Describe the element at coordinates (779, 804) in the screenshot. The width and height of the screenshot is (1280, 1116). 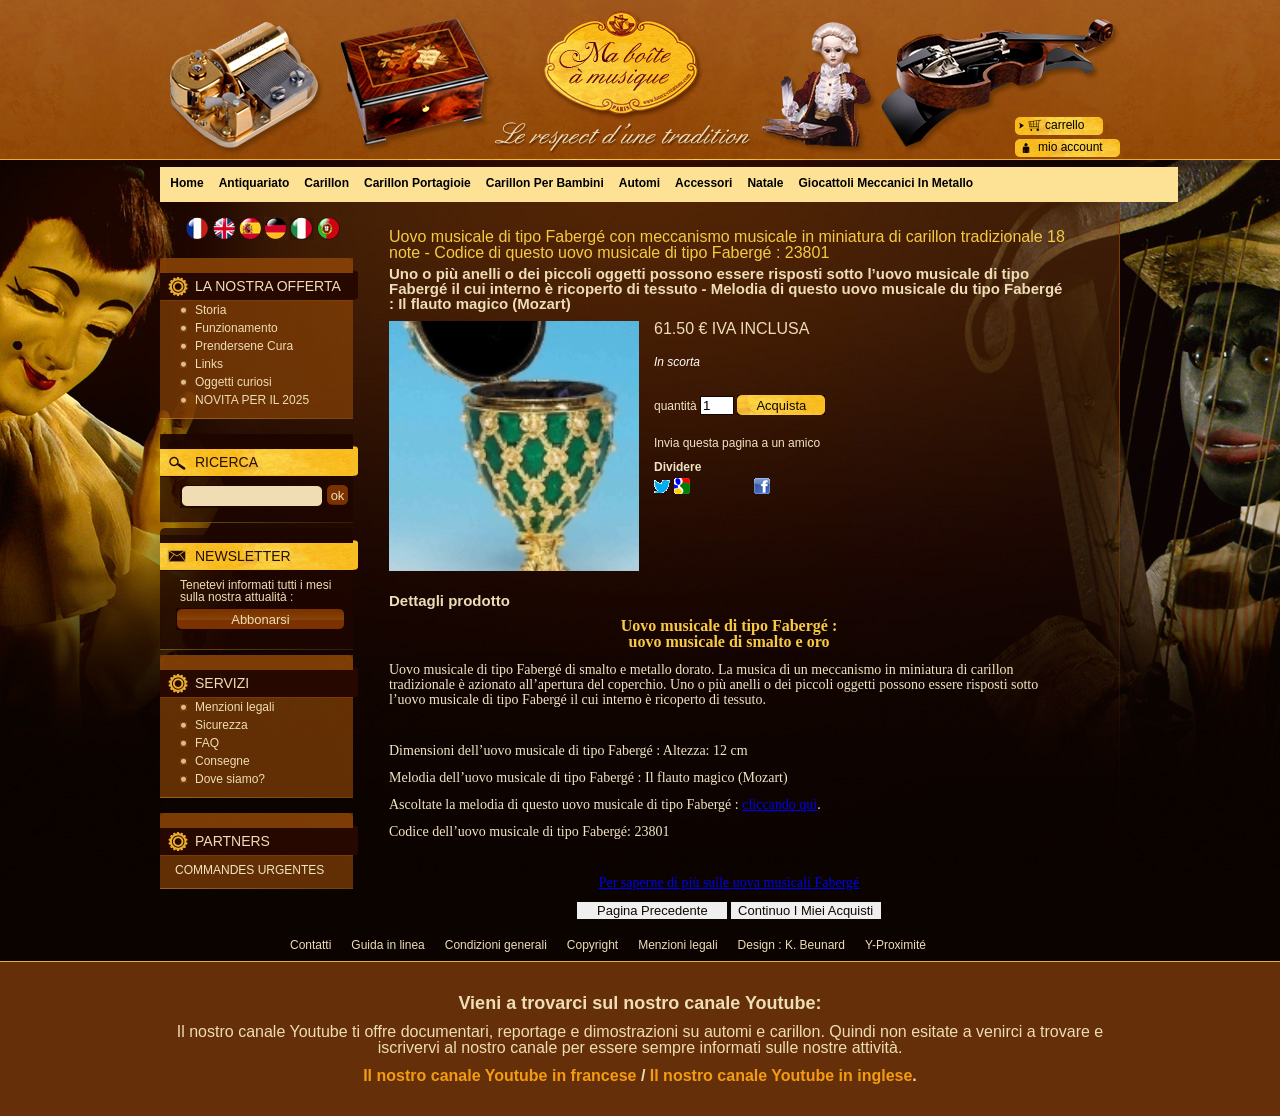
I see `cliccando quì` at that location.